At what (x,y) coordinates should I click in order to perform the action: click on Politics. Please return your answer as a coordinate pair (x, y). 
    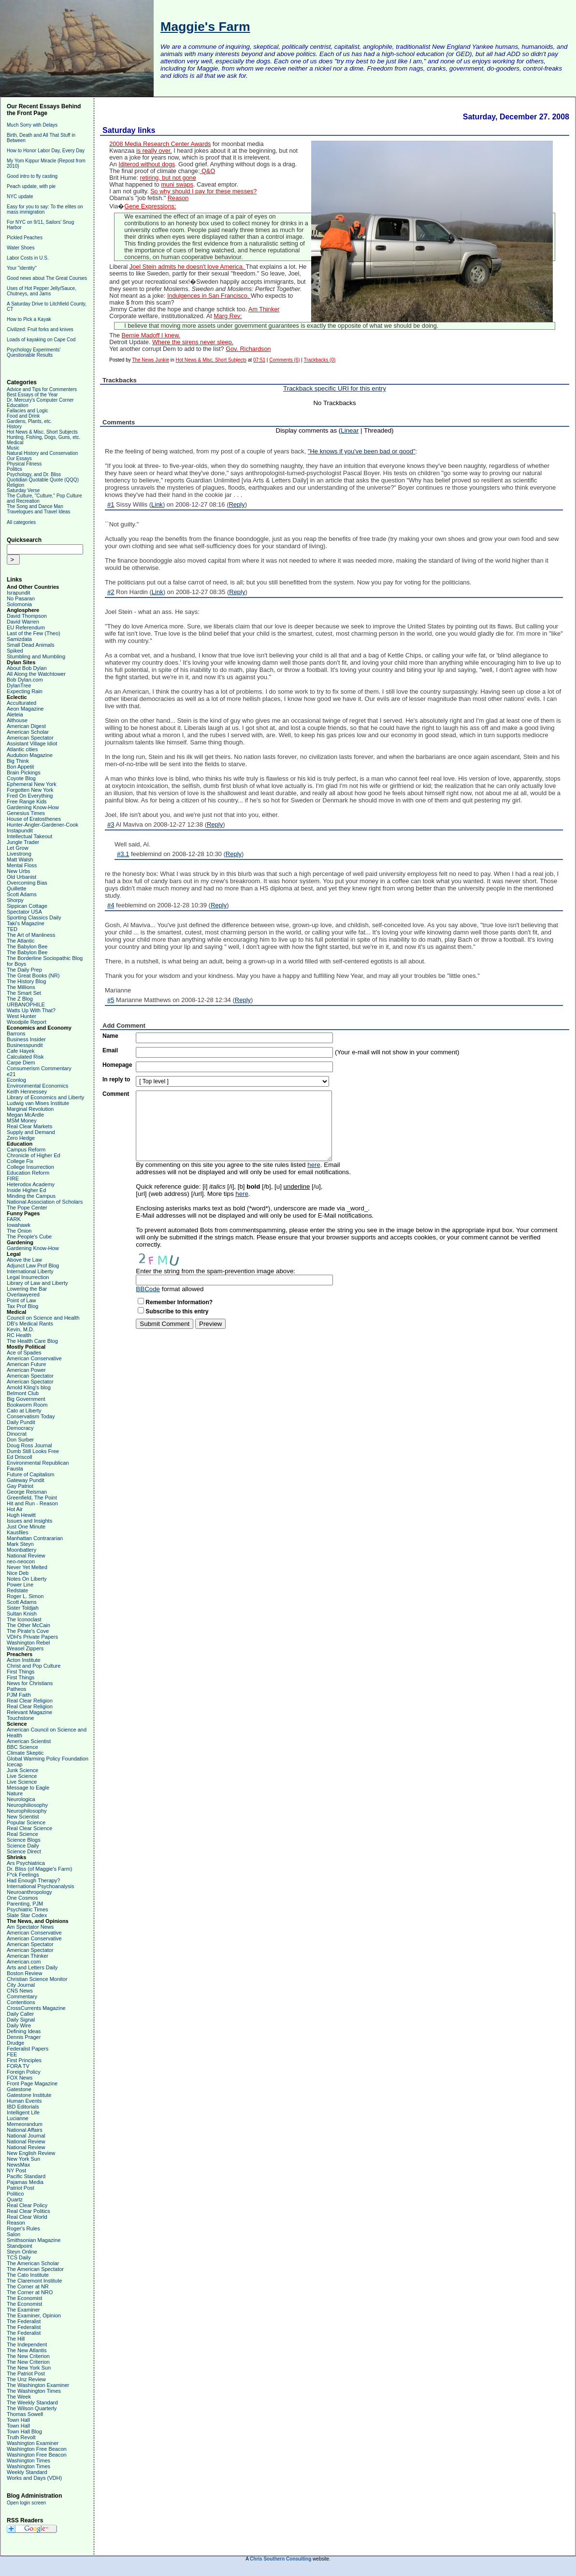
    Looking at the image, I should click on (14, 469).